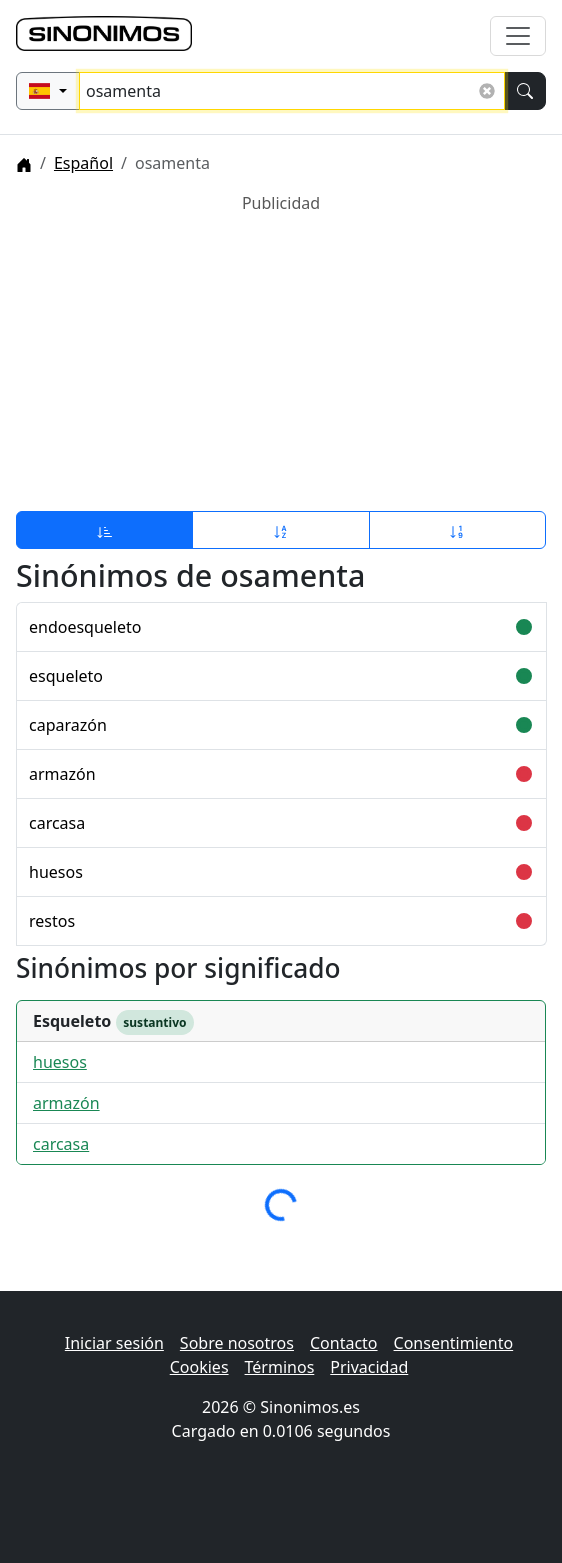 Image resolution: width=562 pixels, height=1563 pixels. Describe the element at coordinates (281, 355) in the screenshot. I see `[Advertisement]` at that location.